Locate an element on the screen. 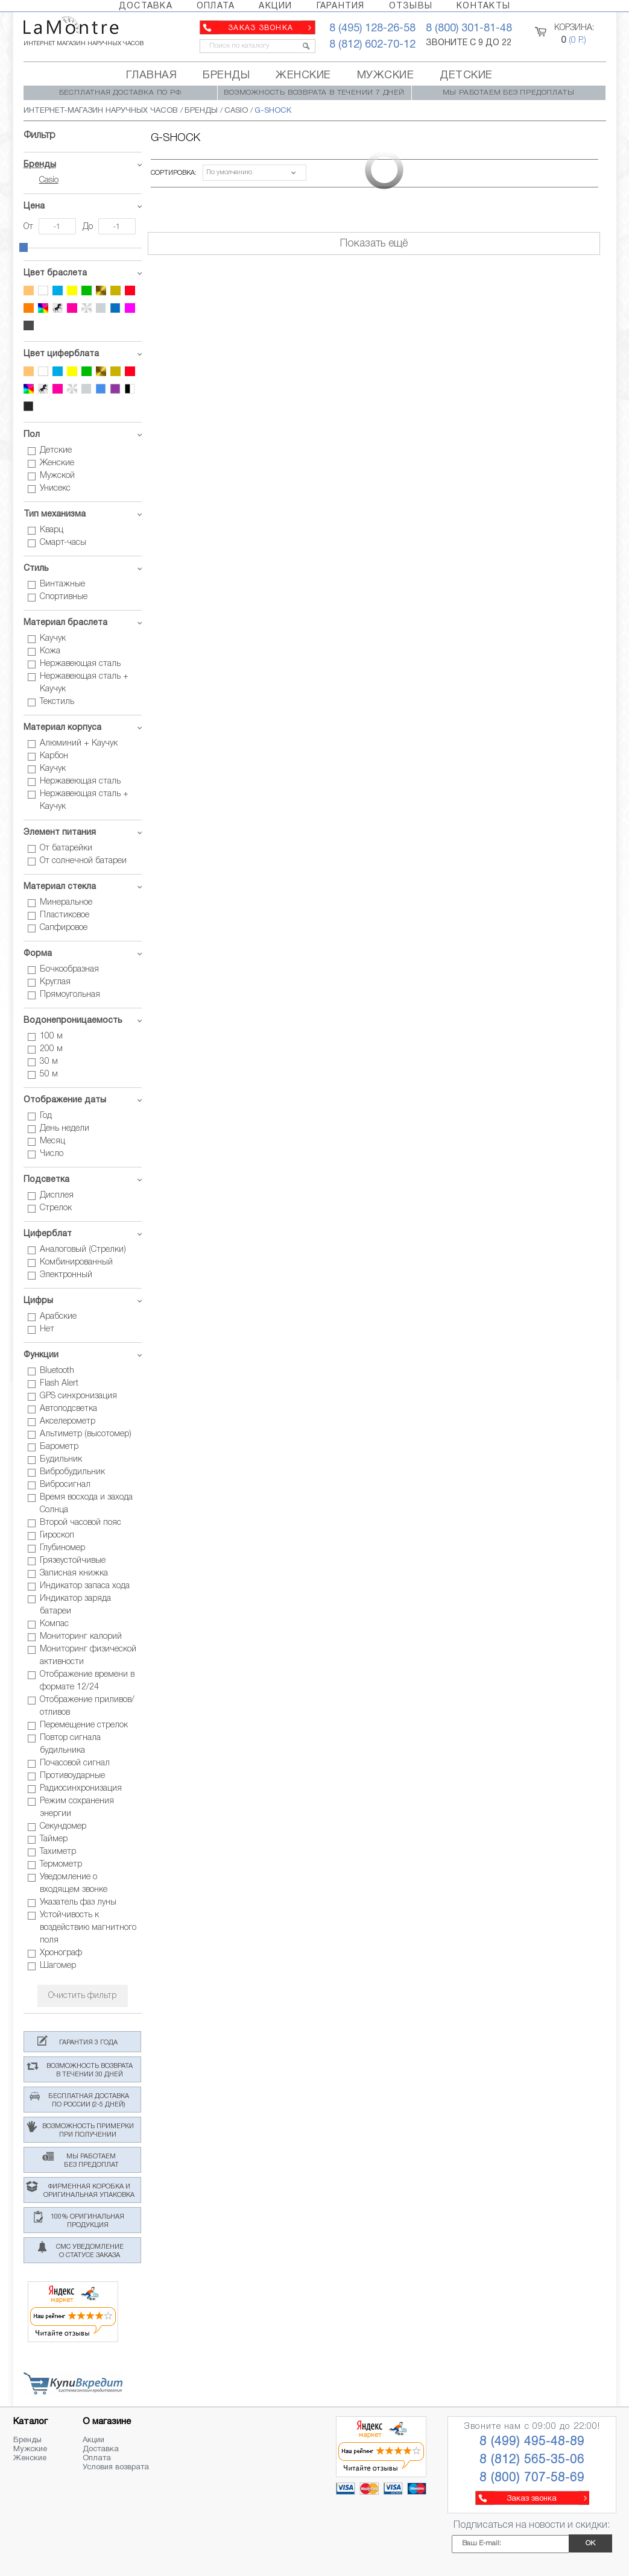  Условия возврата is located at coordinates (116, 2467).